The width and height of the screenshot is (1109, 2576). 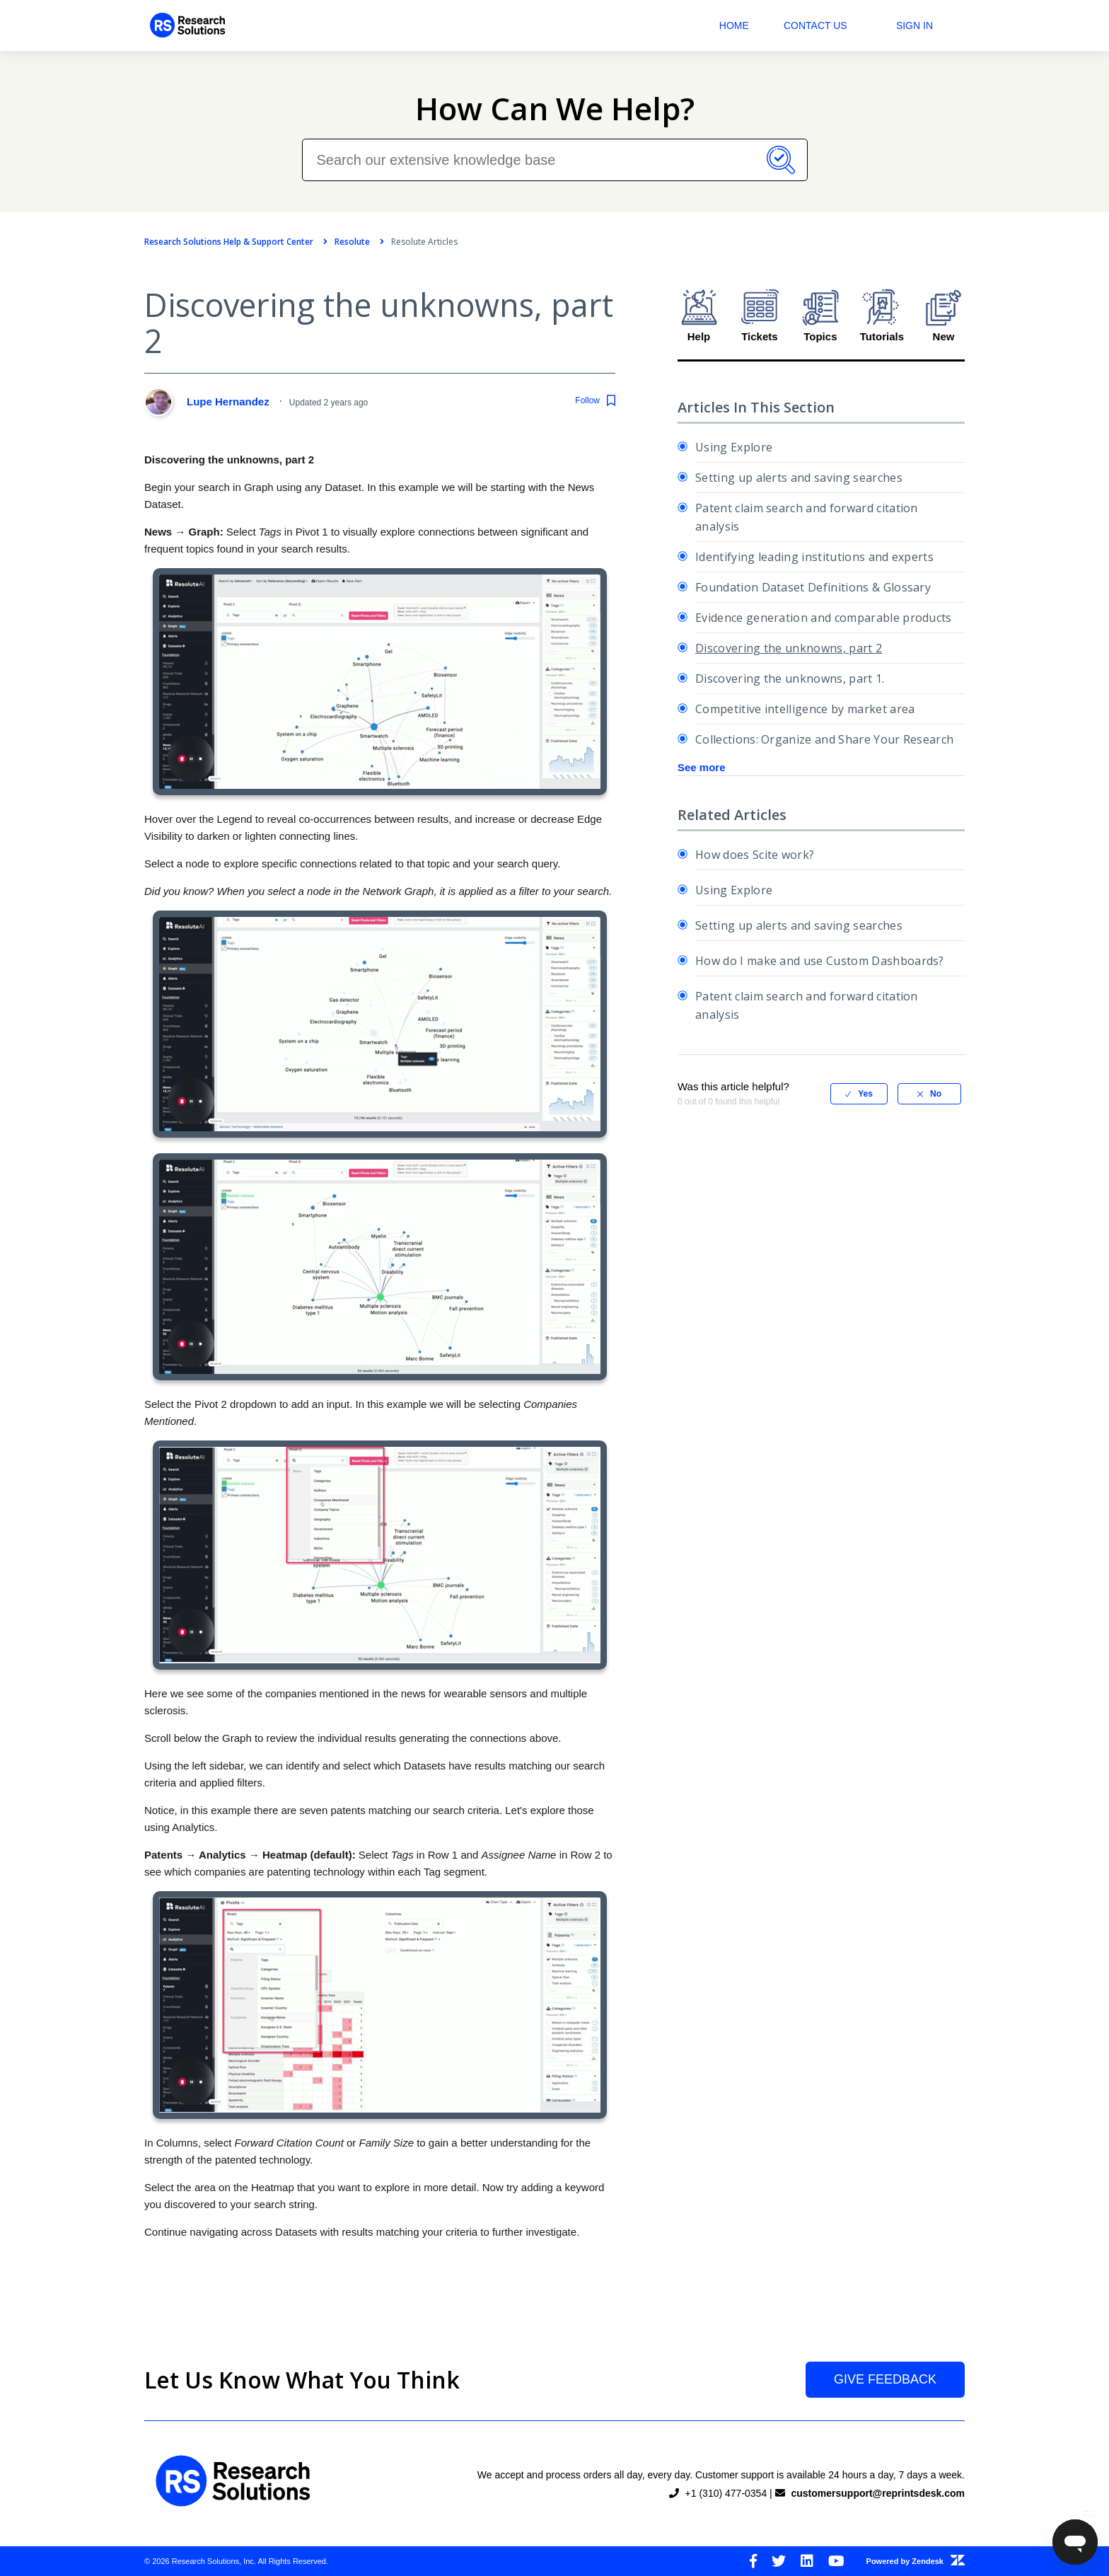 What do you see at coordinates (228, 242) in the screenshot?
I see `Research Solutions Help & Support Center` at bounding box center [228, 242].